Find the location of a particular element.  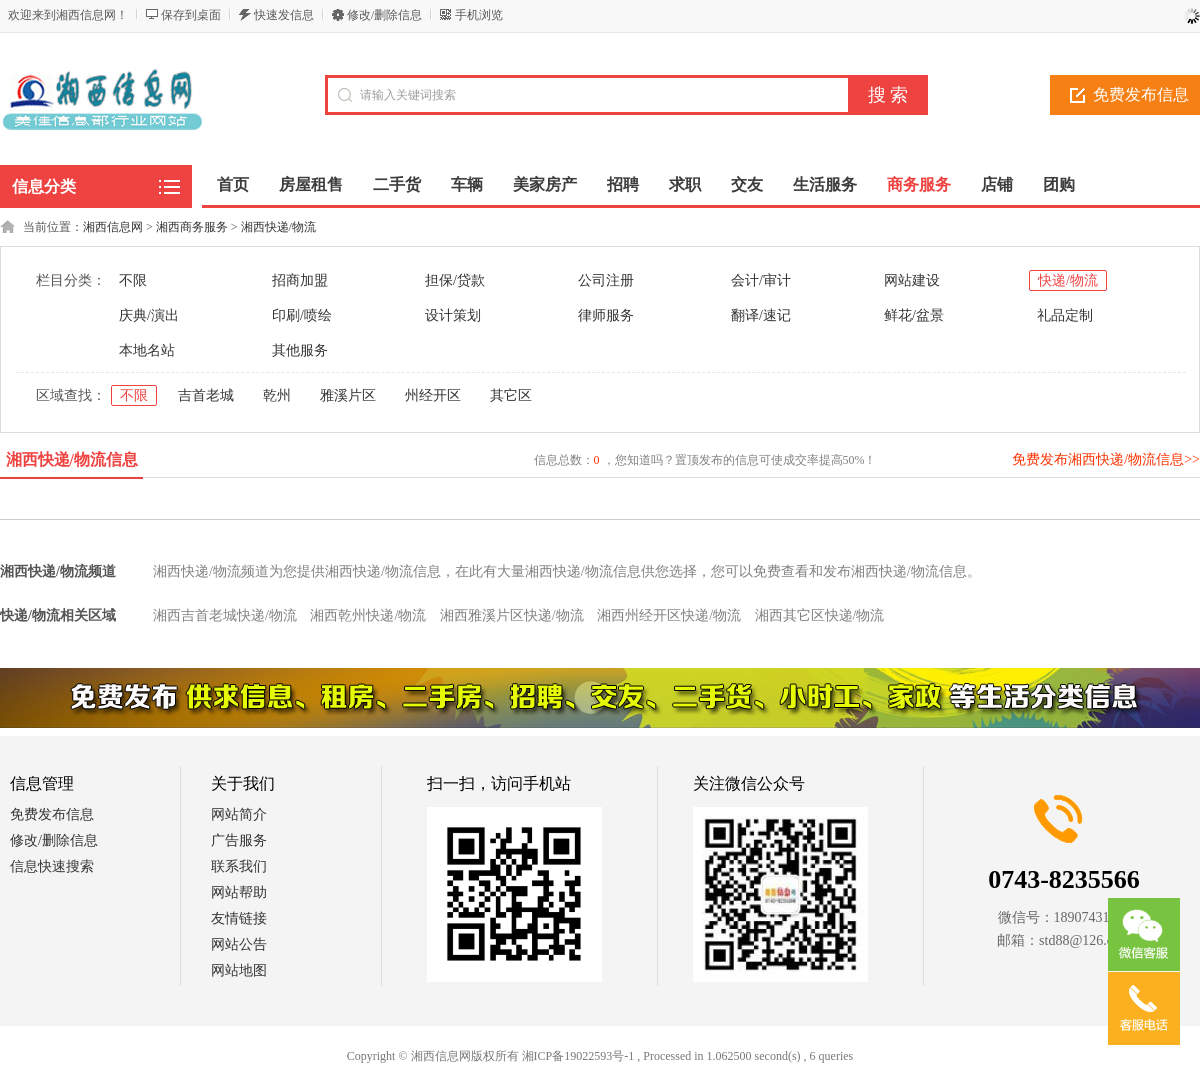

湘西商务服务 is located at coordinates (192, 227).